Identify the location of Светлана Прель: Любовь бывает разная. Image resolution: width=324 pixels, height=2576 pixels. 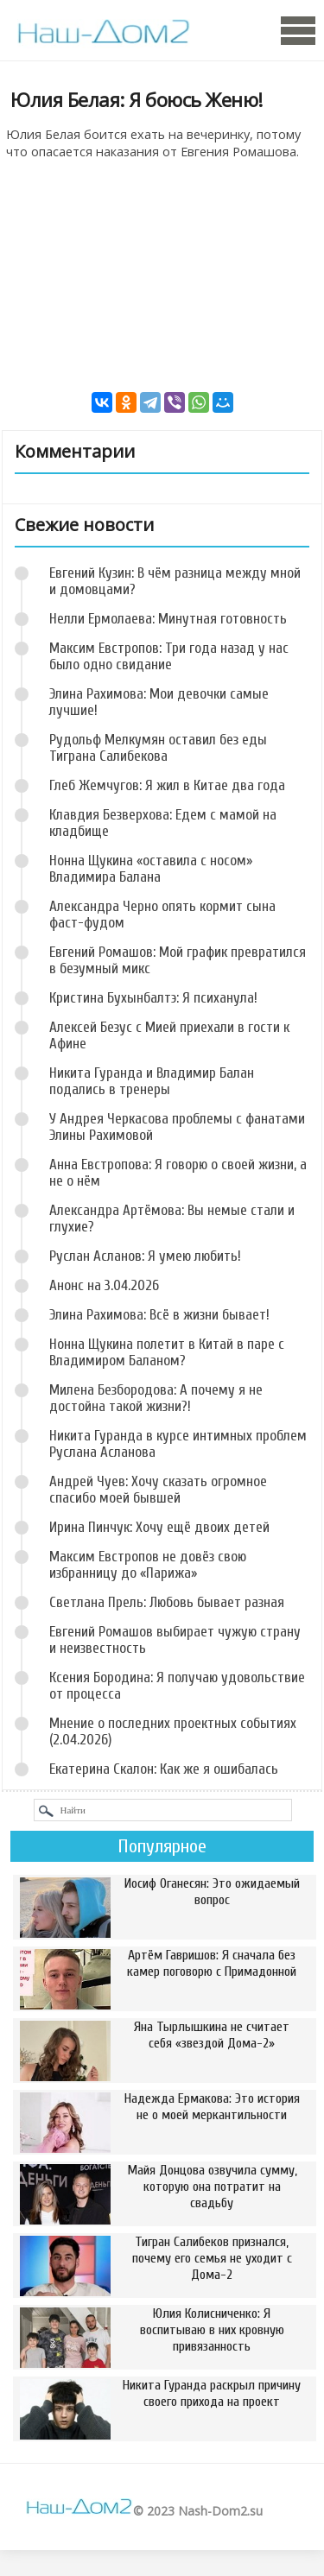
(166, 1602).